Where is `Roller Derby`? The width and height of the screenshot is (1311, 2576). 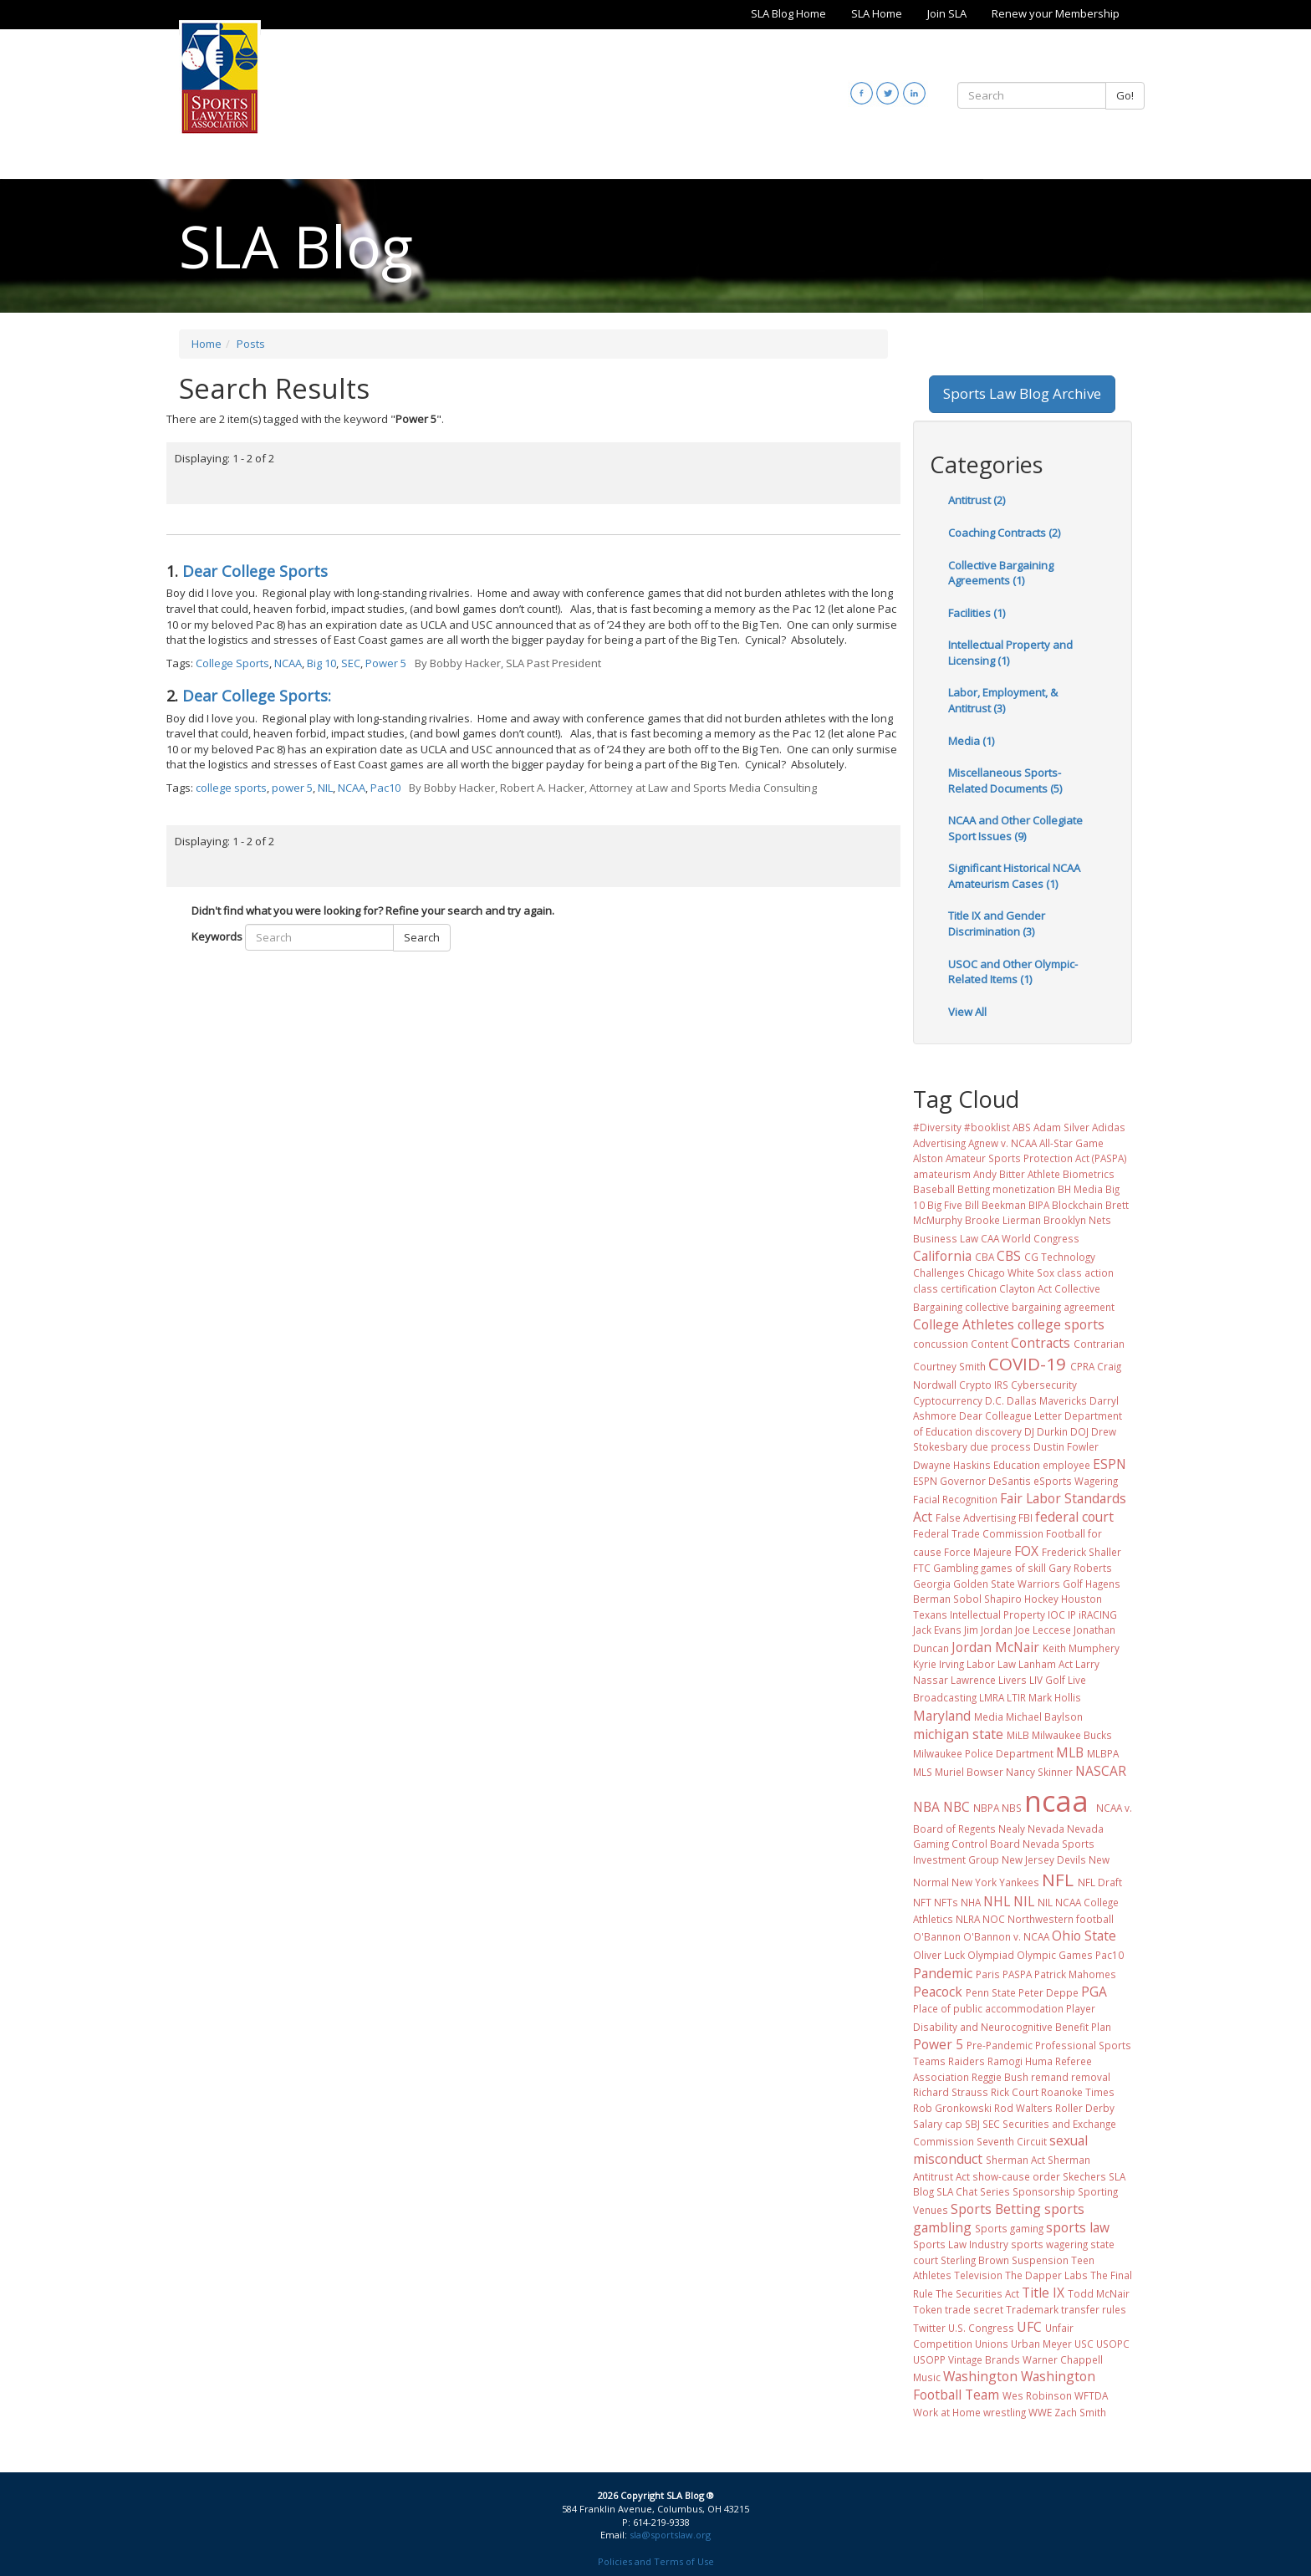
Roller Derby is located at coordinates (1085, 2107).